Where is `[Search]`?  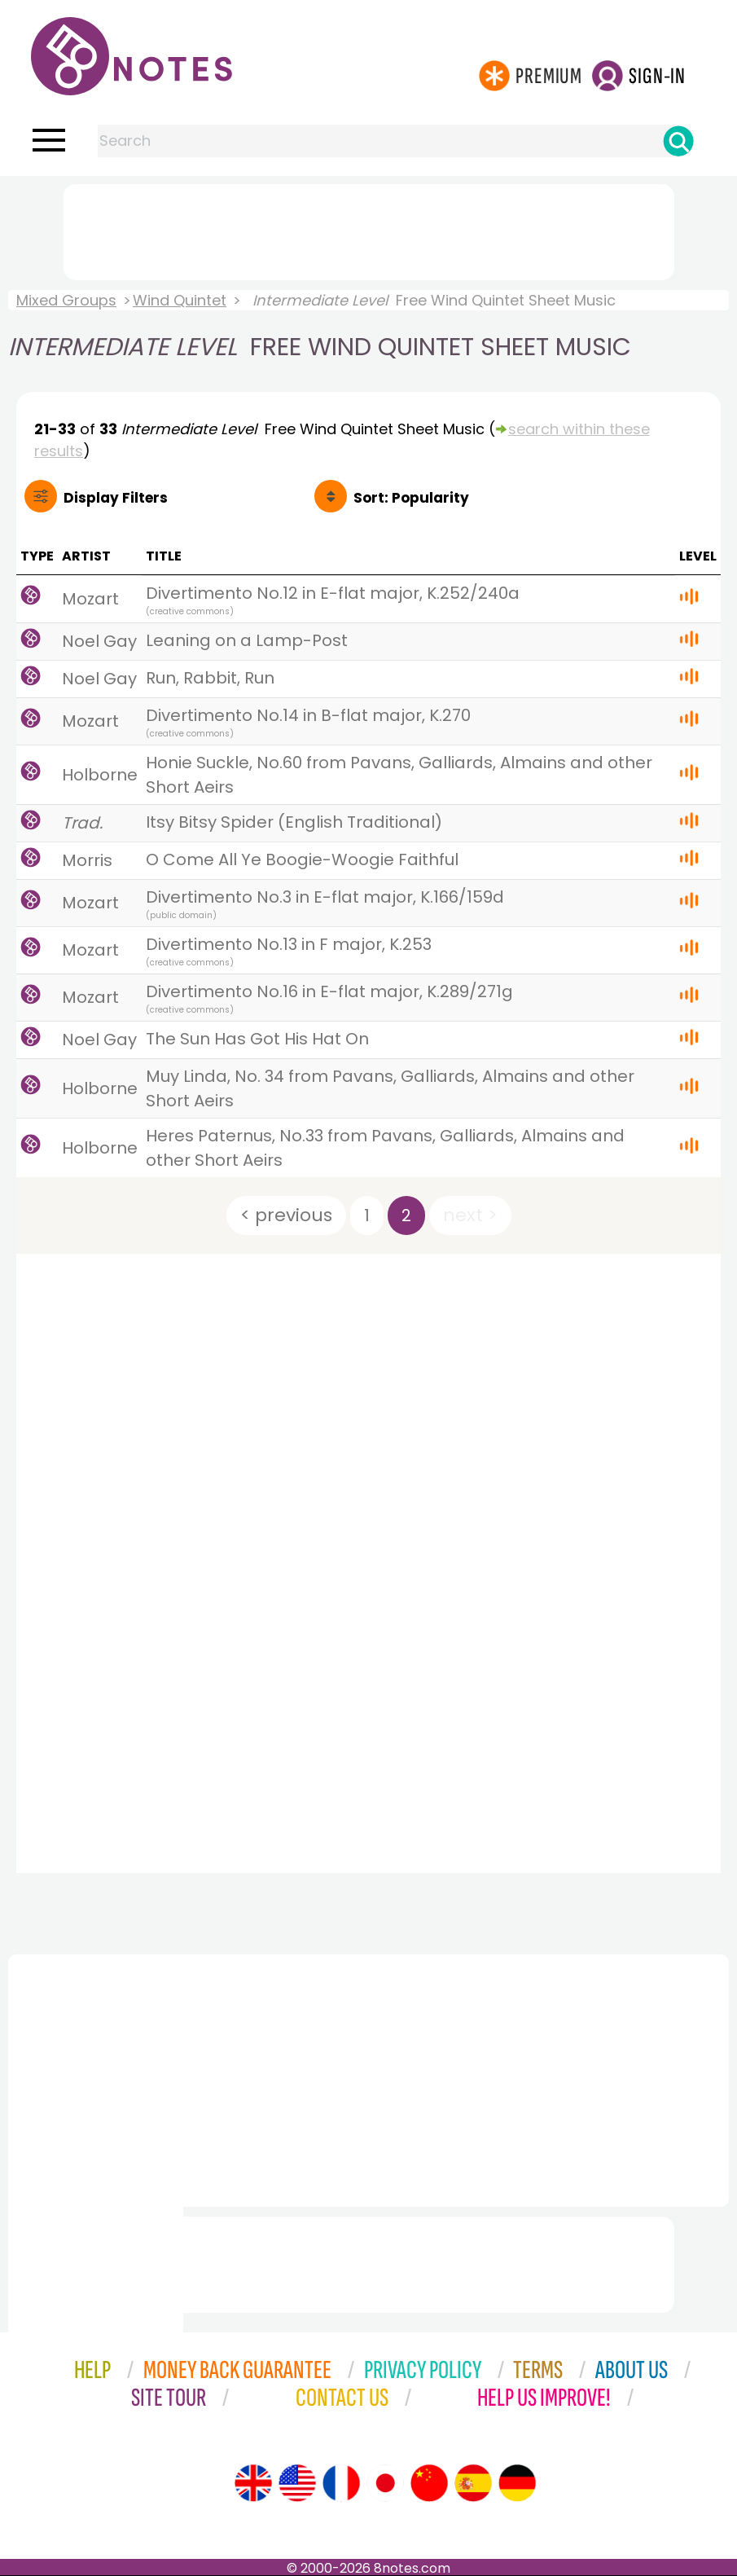
[Search] is located at coordinates (678, 140).